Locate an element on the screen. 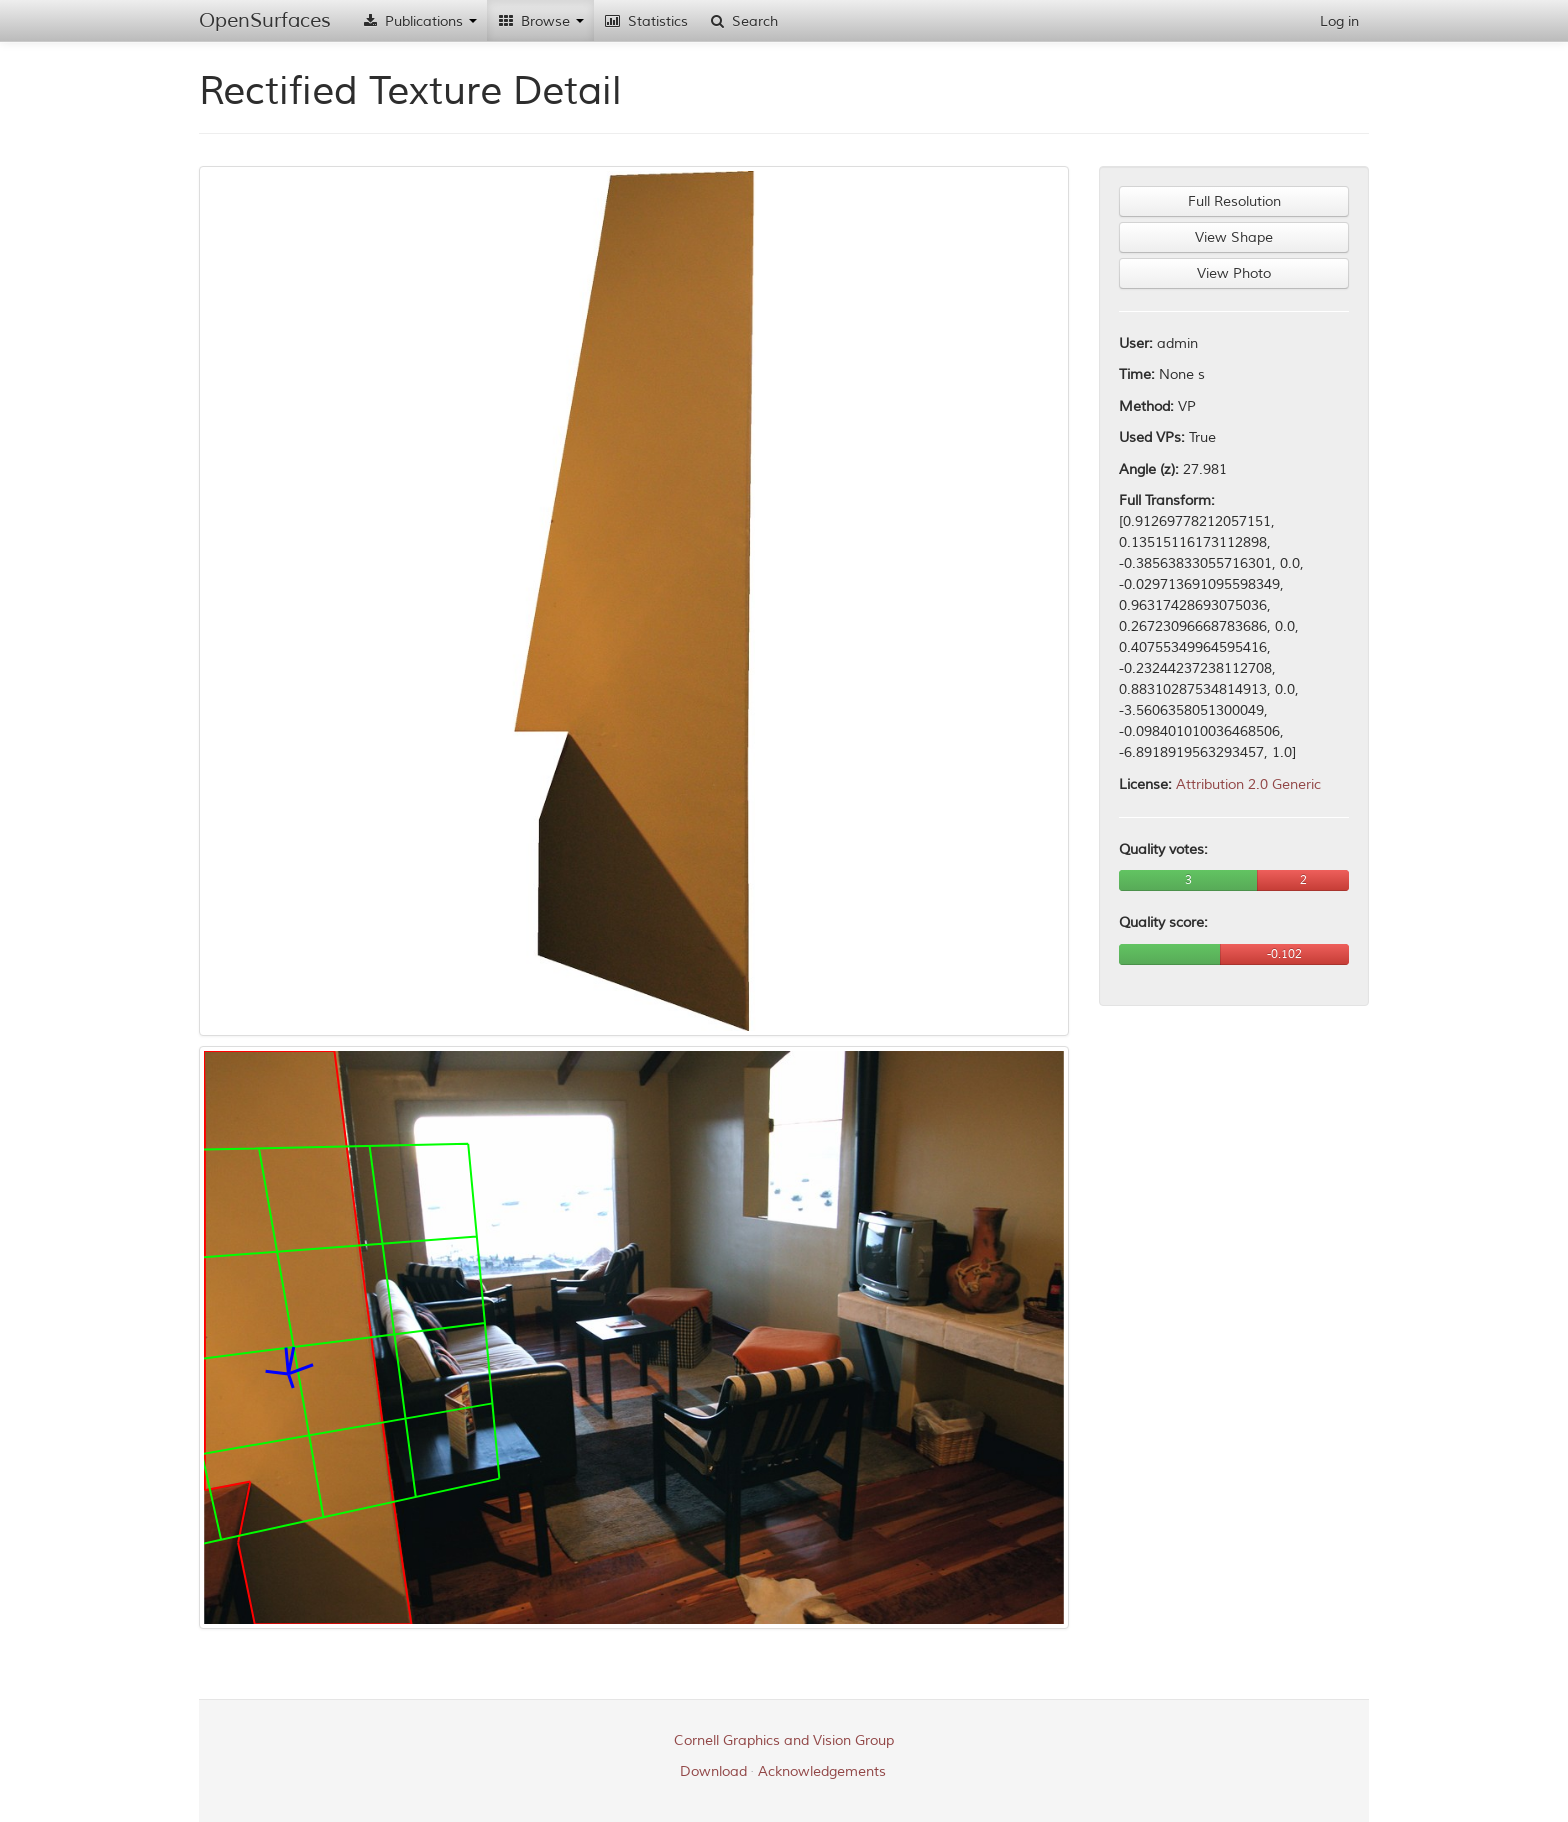 This screenshot has height=1822, width=1568. View Photo [button] is located at coordinates (1234, 273).